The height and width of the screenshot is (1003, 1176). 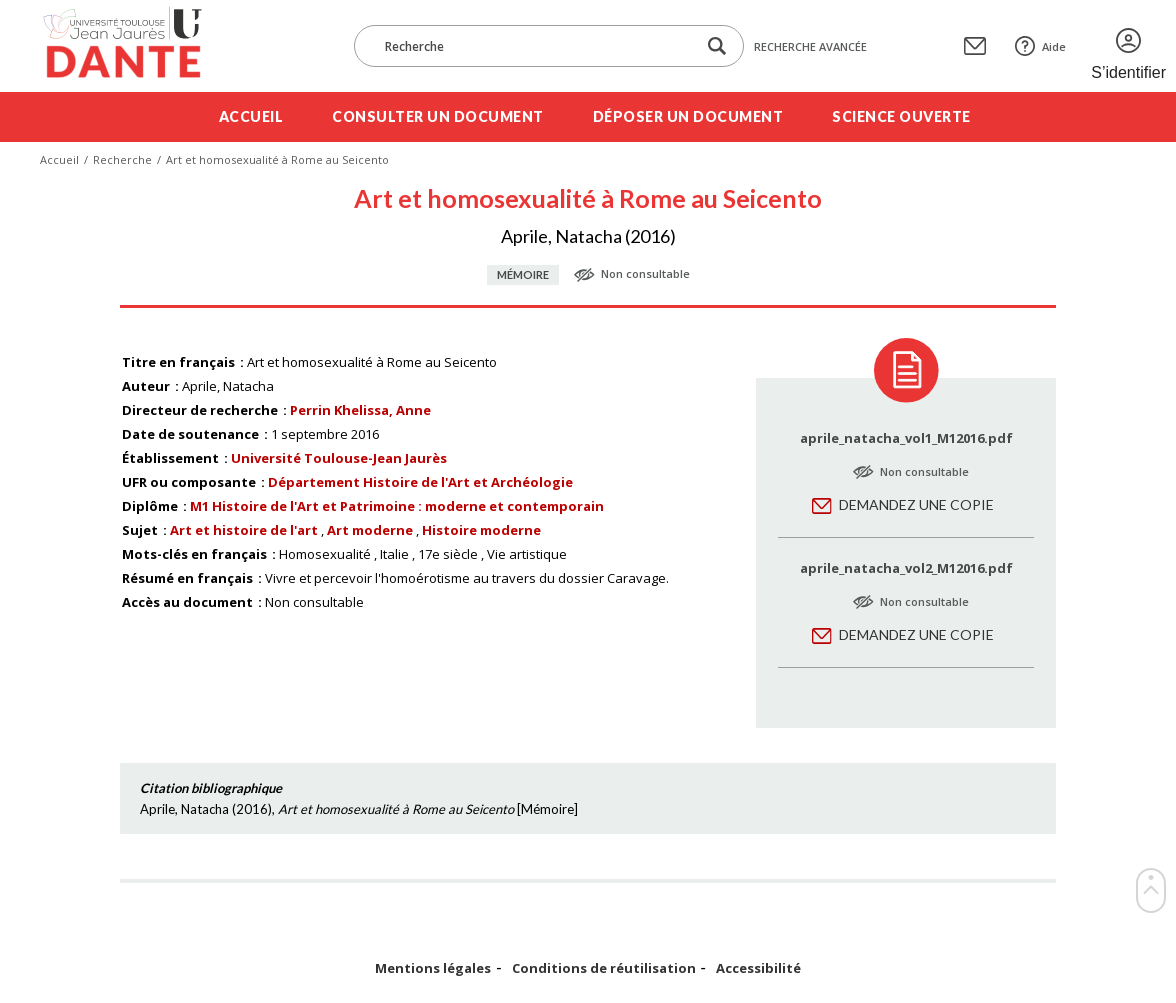 What do you see at coordinates (810, 46) in the screenshot?
I see `Recherche avancée` at bounding box center [810, 46].